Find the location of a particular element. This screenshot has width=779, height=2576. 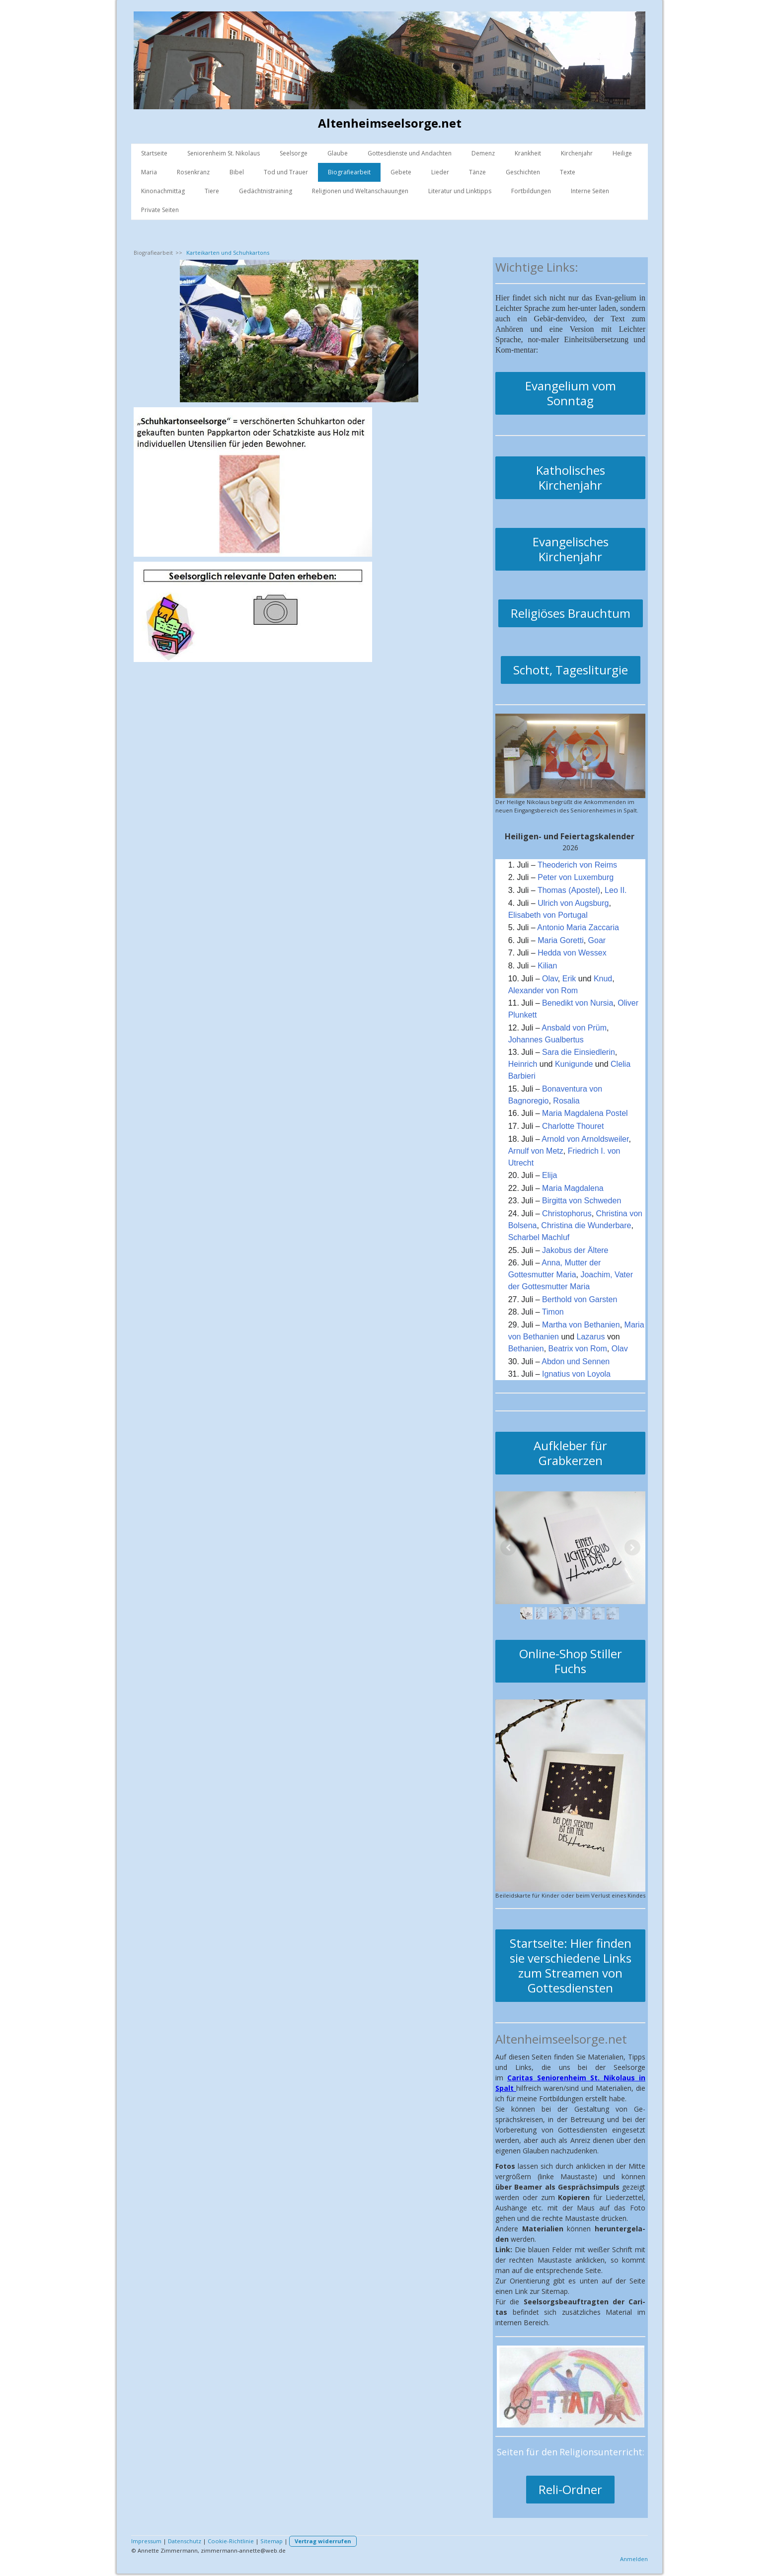

Peter von Luxemburg is located at coordinates (576, 877).